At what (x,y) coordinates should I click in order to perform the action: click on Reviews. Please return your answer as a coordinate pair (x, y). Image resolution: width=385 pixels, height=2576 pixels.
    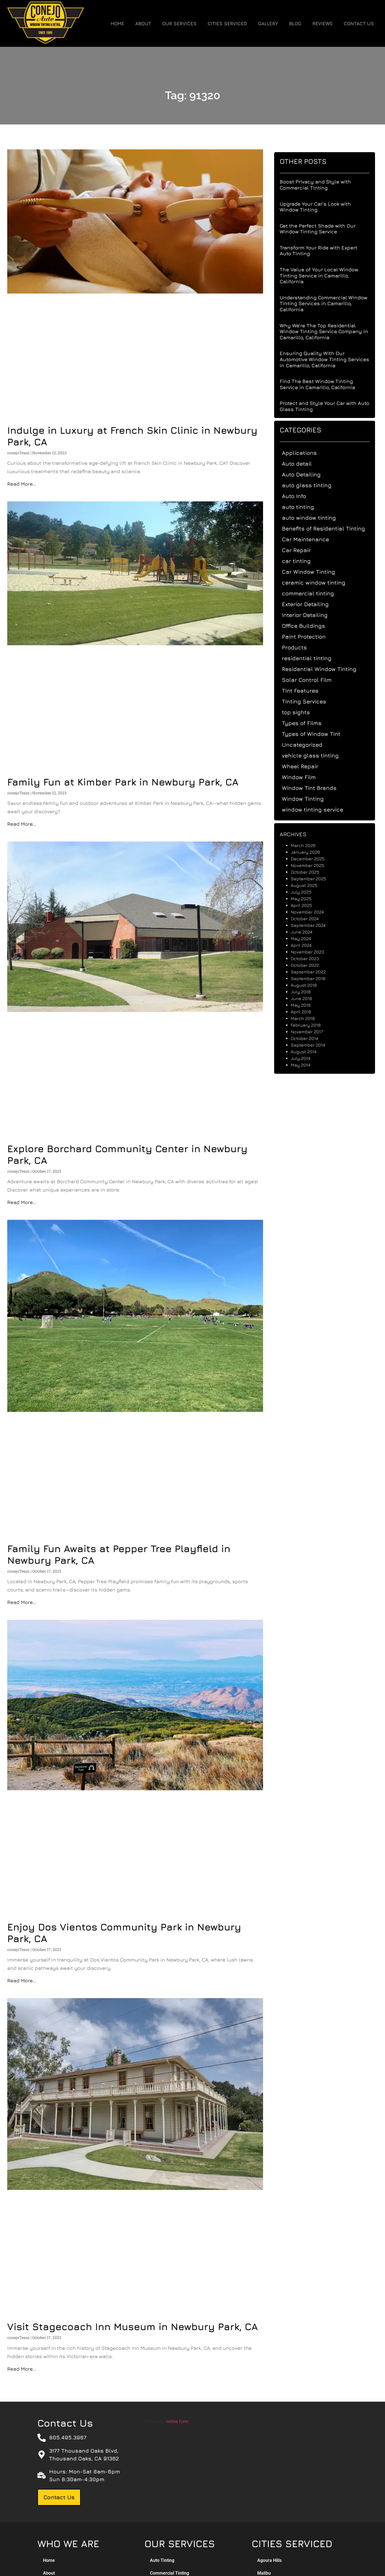
    Looking at the image, I should click on (322, 23).